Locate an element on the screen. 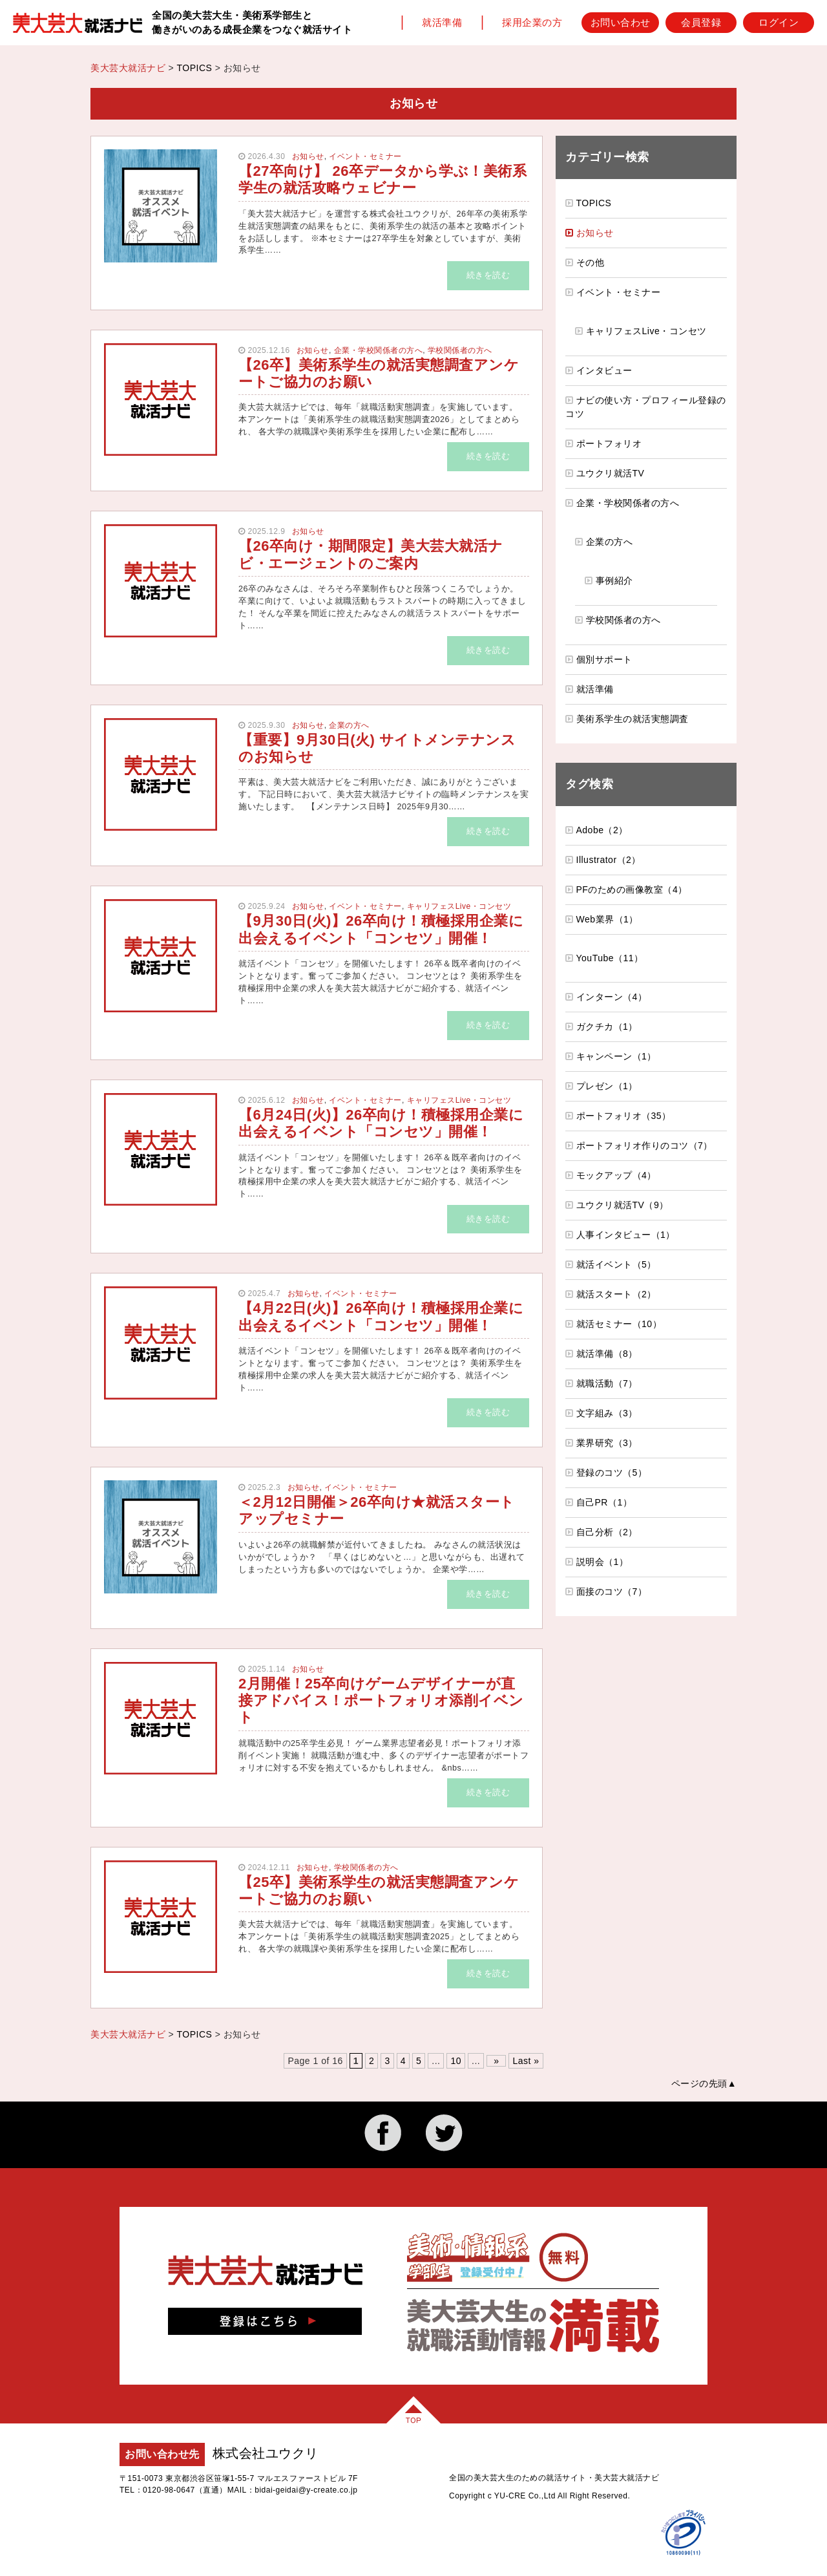 The image size is (827, 2576). 就活スタート（2） is located at coordinates (616, 1294).